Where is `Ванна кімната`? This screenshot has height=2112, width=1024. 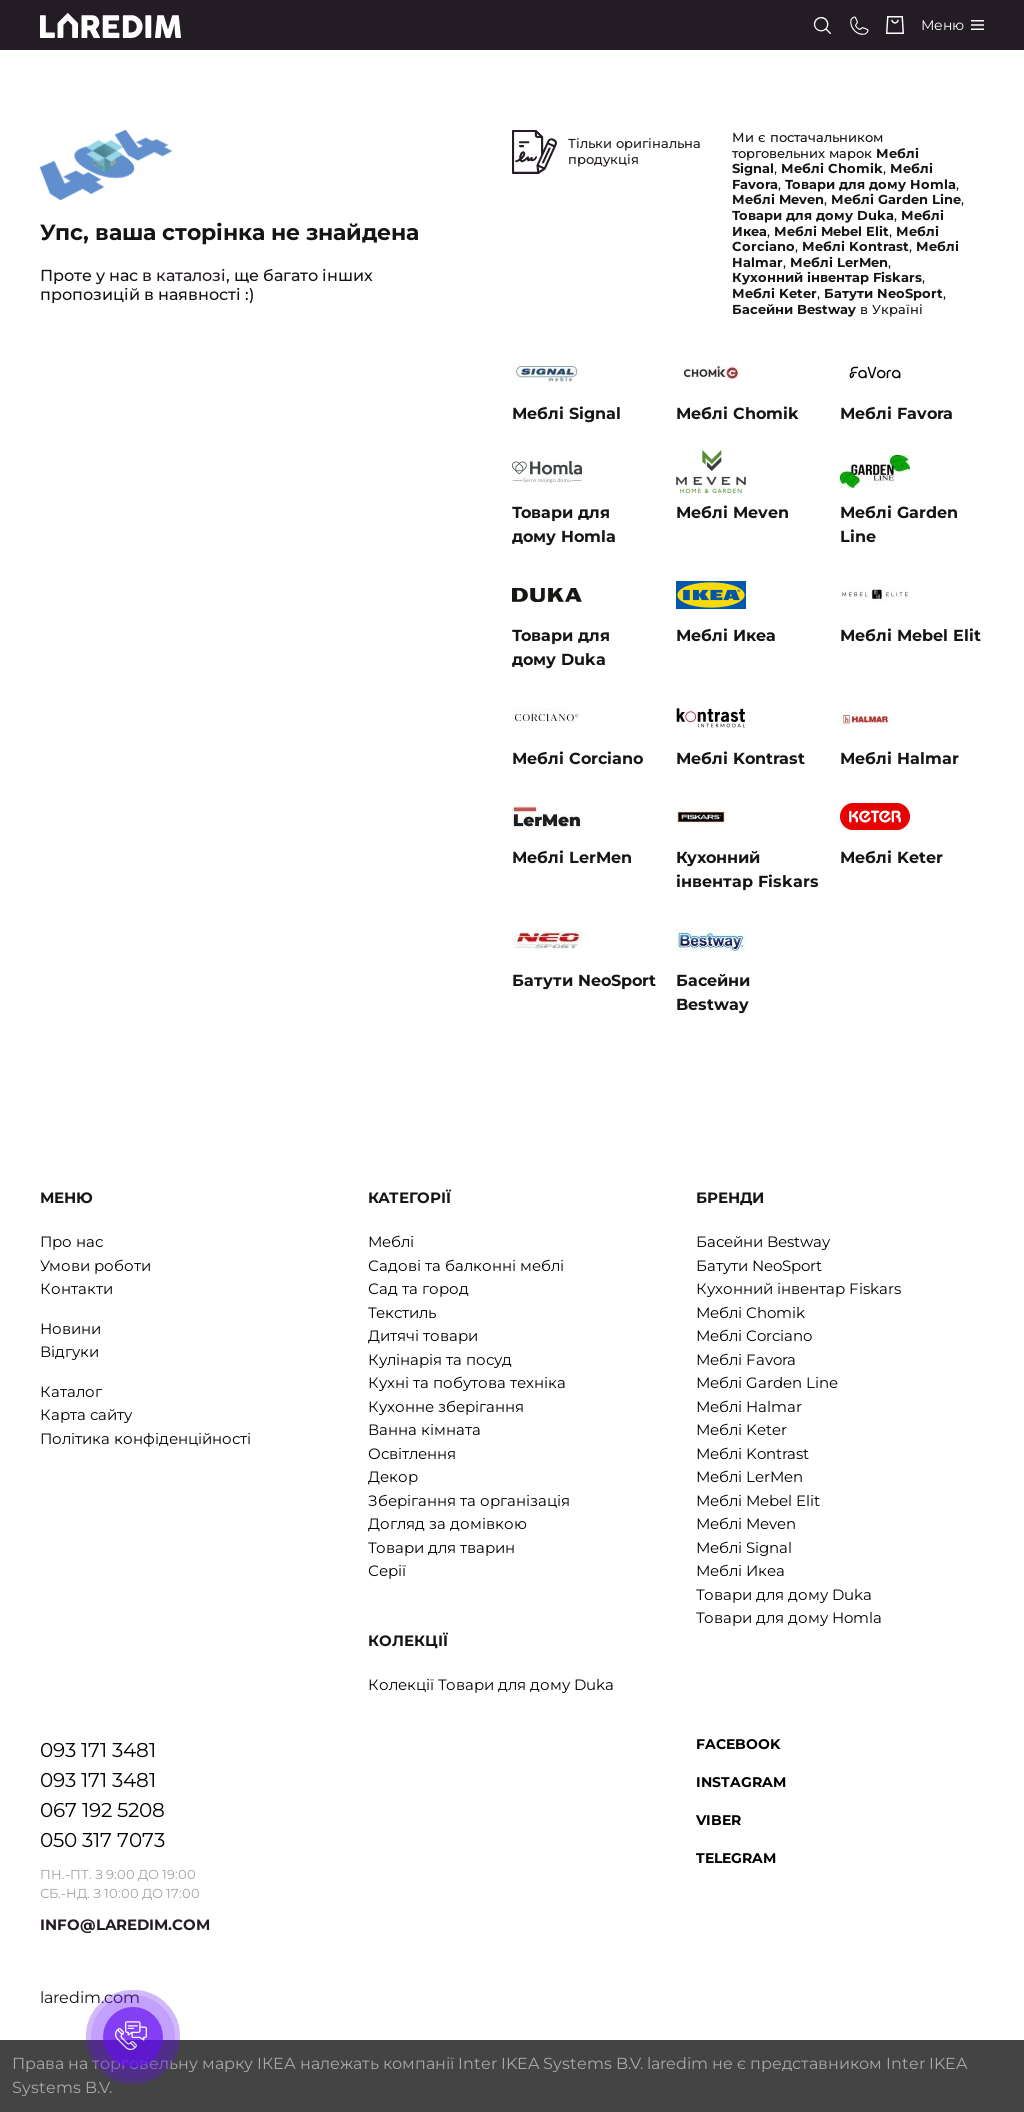 Ванна кімната is located at coordinates (424, 1429).